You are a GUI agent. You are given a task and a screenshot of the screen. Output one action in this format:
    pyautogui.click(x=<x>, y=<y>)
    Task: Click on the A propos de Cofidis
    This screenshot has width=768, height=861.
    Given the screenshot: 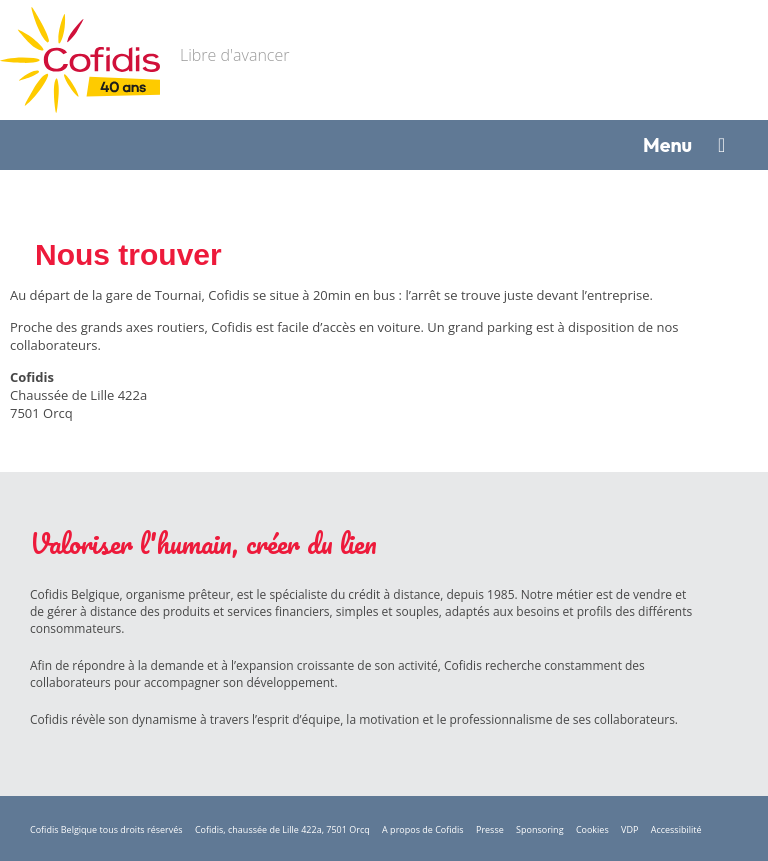 What is the action you would take?
    pyautogui.click(x=423, y=829)
    